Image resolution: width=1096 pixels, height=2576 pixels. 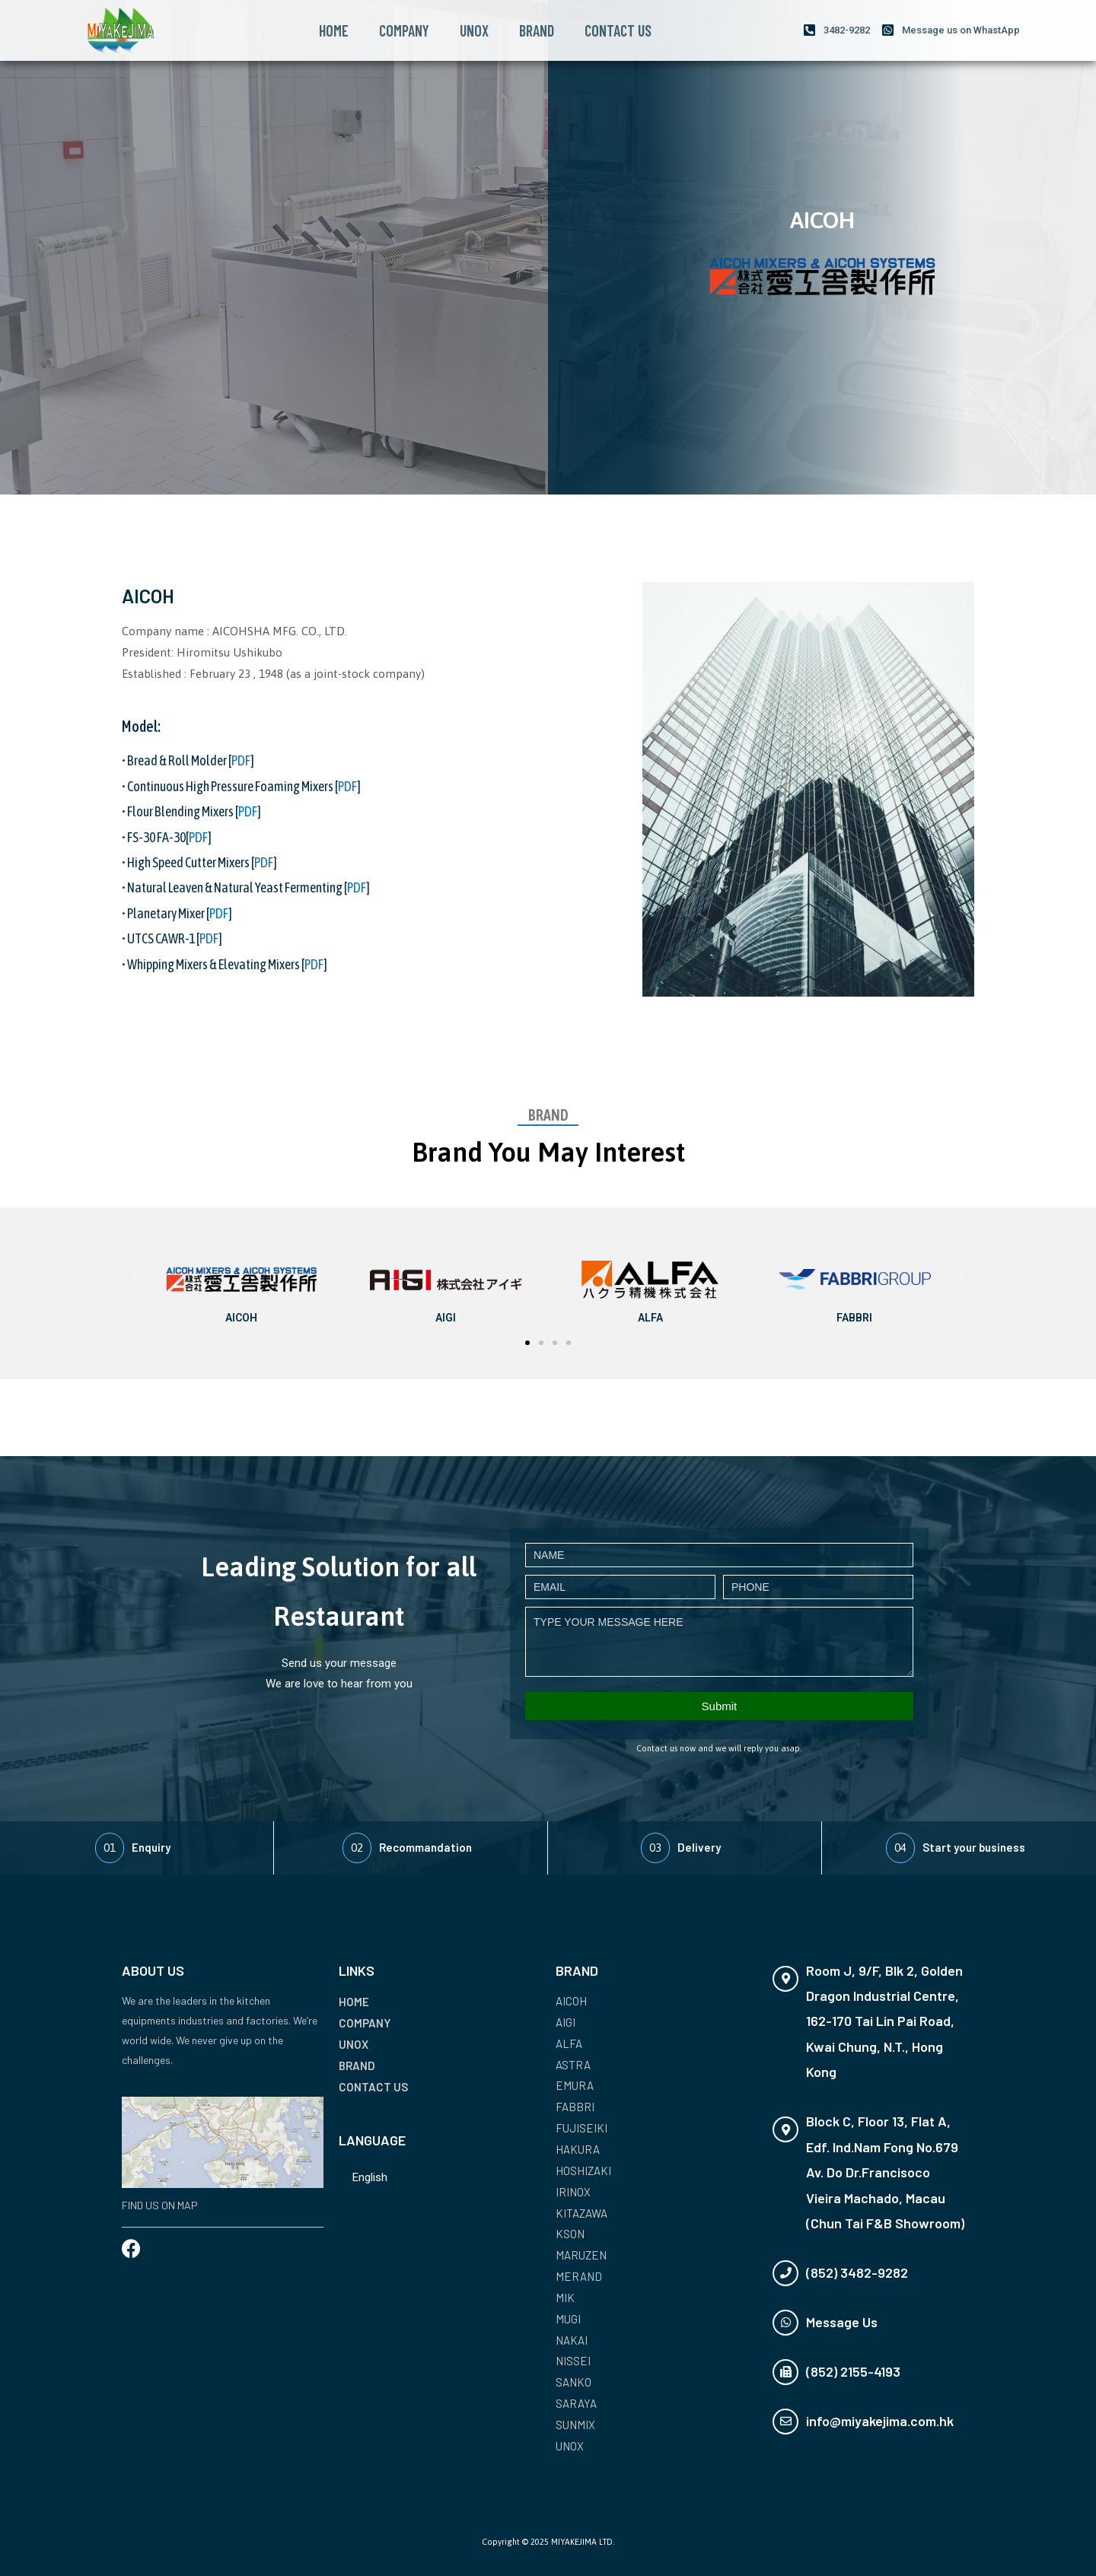 What do you see at coordinates (404, 30) in the screenshot?
I see `COMPANY` at bounding box center [404, 30].